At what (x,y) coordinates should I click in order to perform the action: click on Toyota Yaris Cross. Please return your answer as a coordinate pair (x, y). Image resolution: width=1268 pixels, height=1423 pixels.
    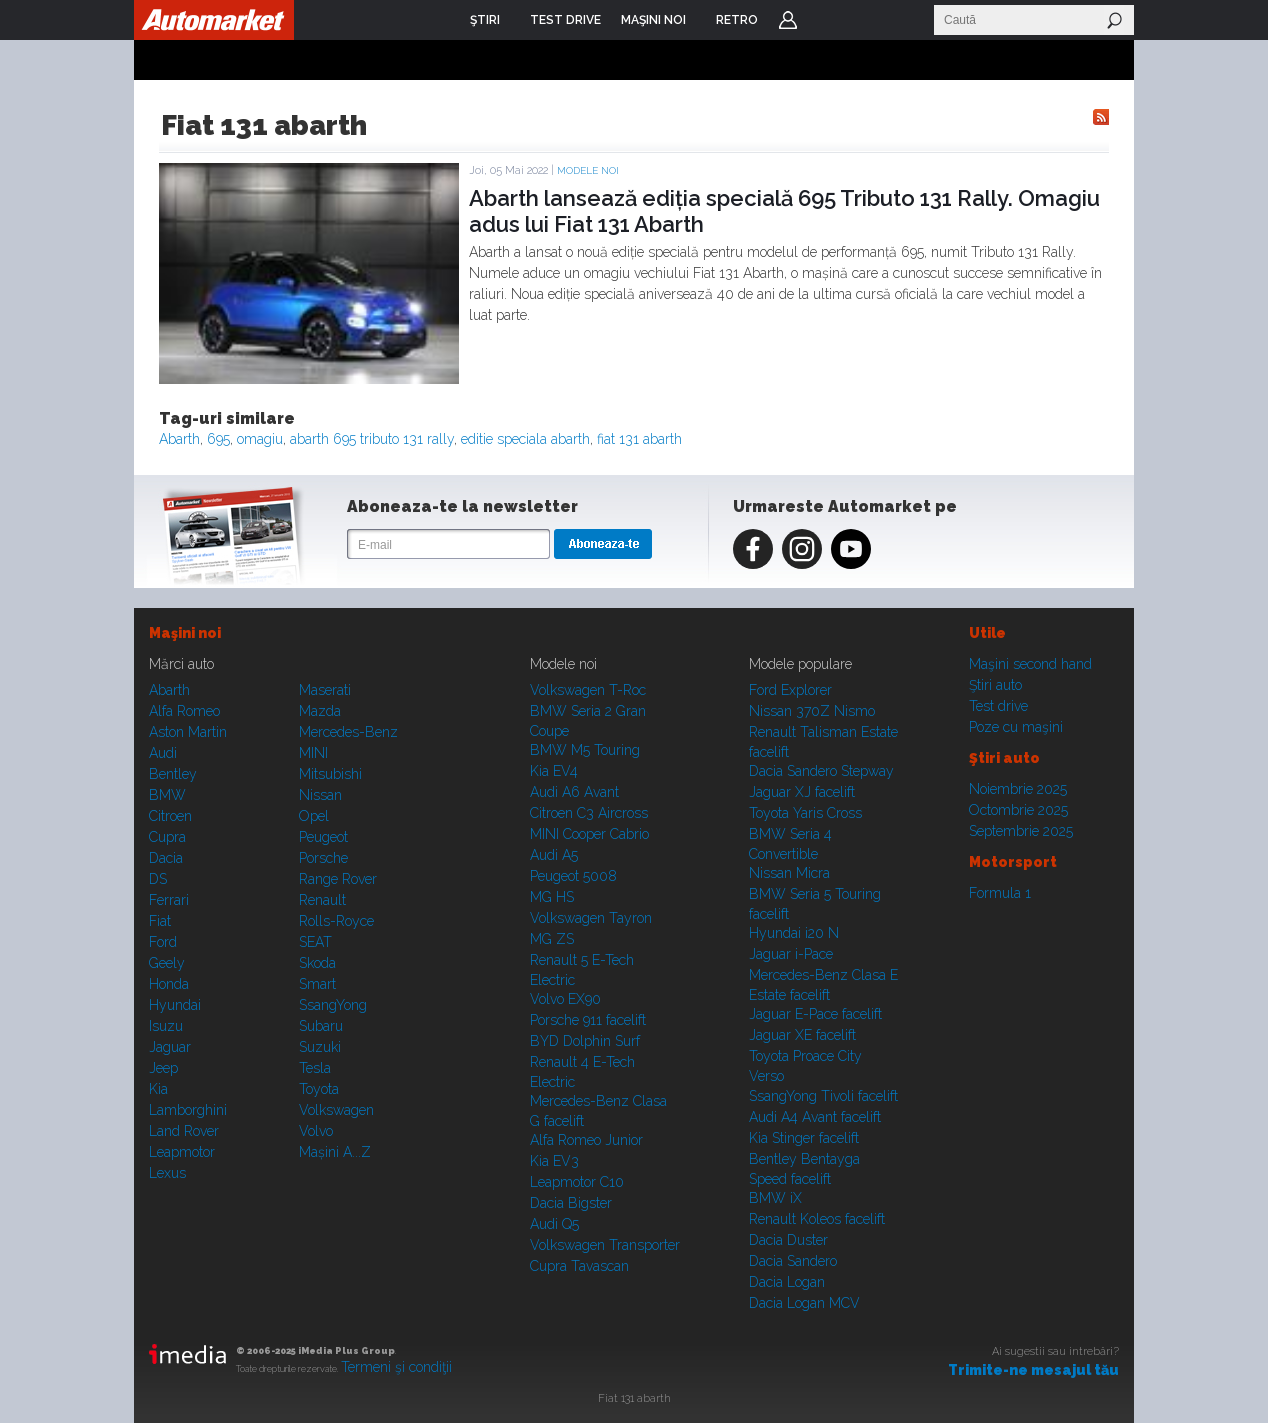
    Looking at the image, I should click on (805, 813).